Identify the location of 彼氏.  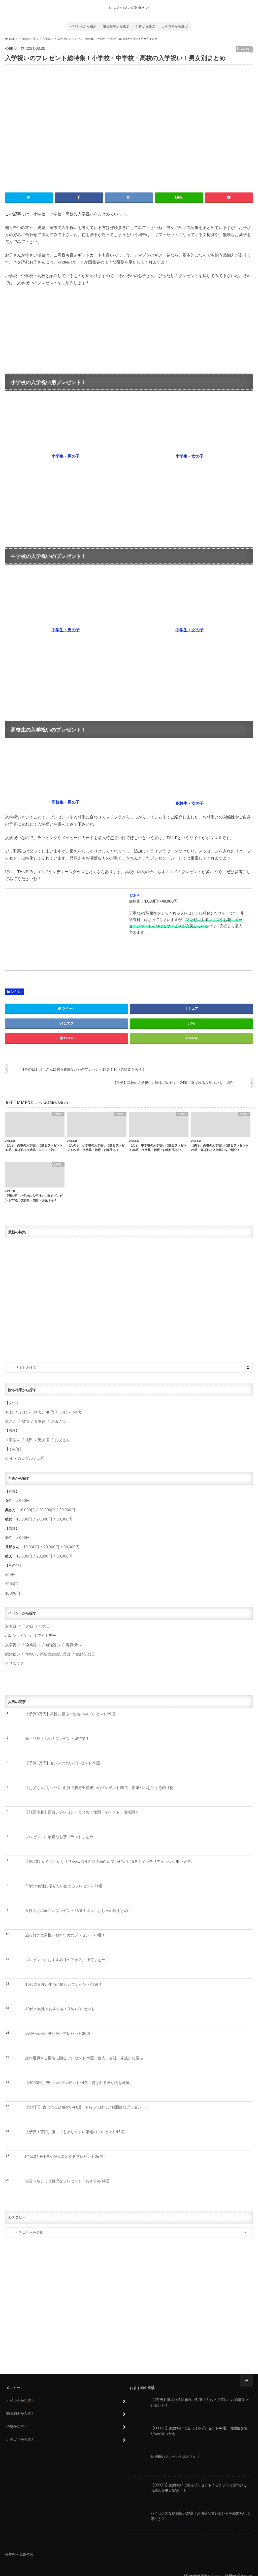
(27, 1437).